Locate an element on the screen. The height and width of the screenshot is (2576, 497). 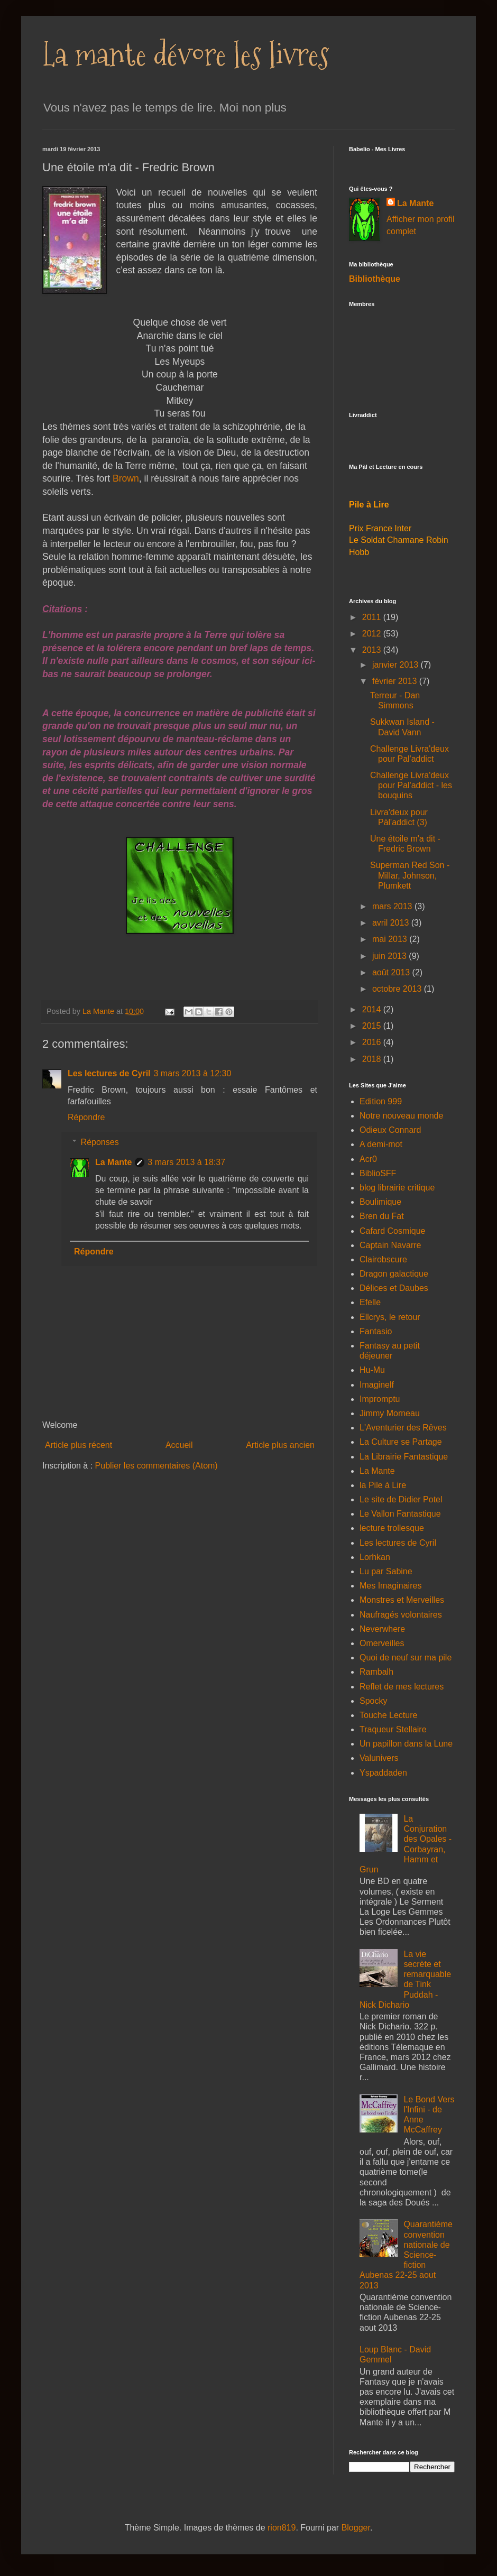
Lu par Sabine is located at coordinates (386, 1571).